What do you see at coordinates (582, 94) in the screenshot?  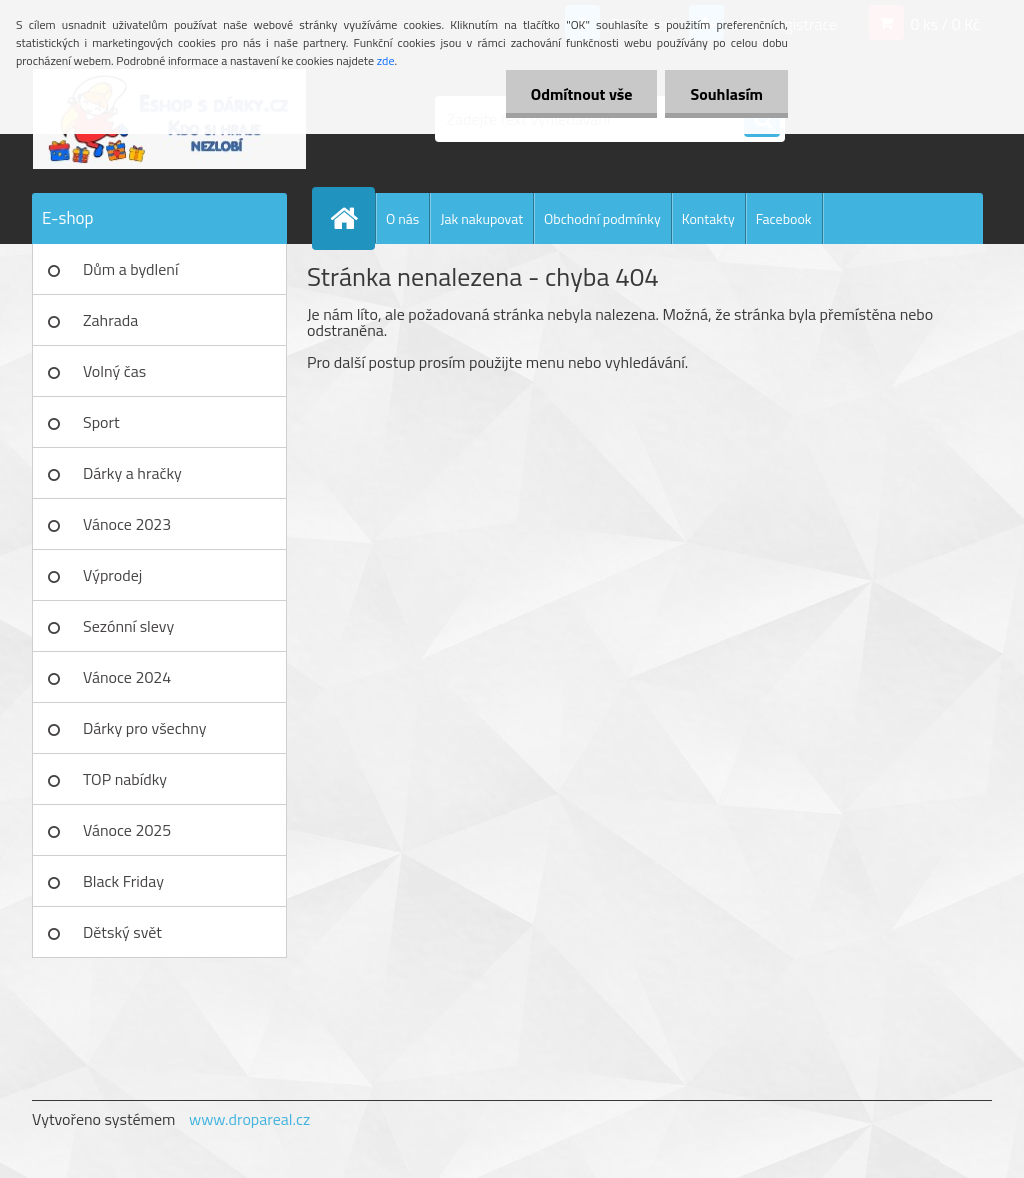 I see `Odmítnout vše` at bounding box center [582, 94].